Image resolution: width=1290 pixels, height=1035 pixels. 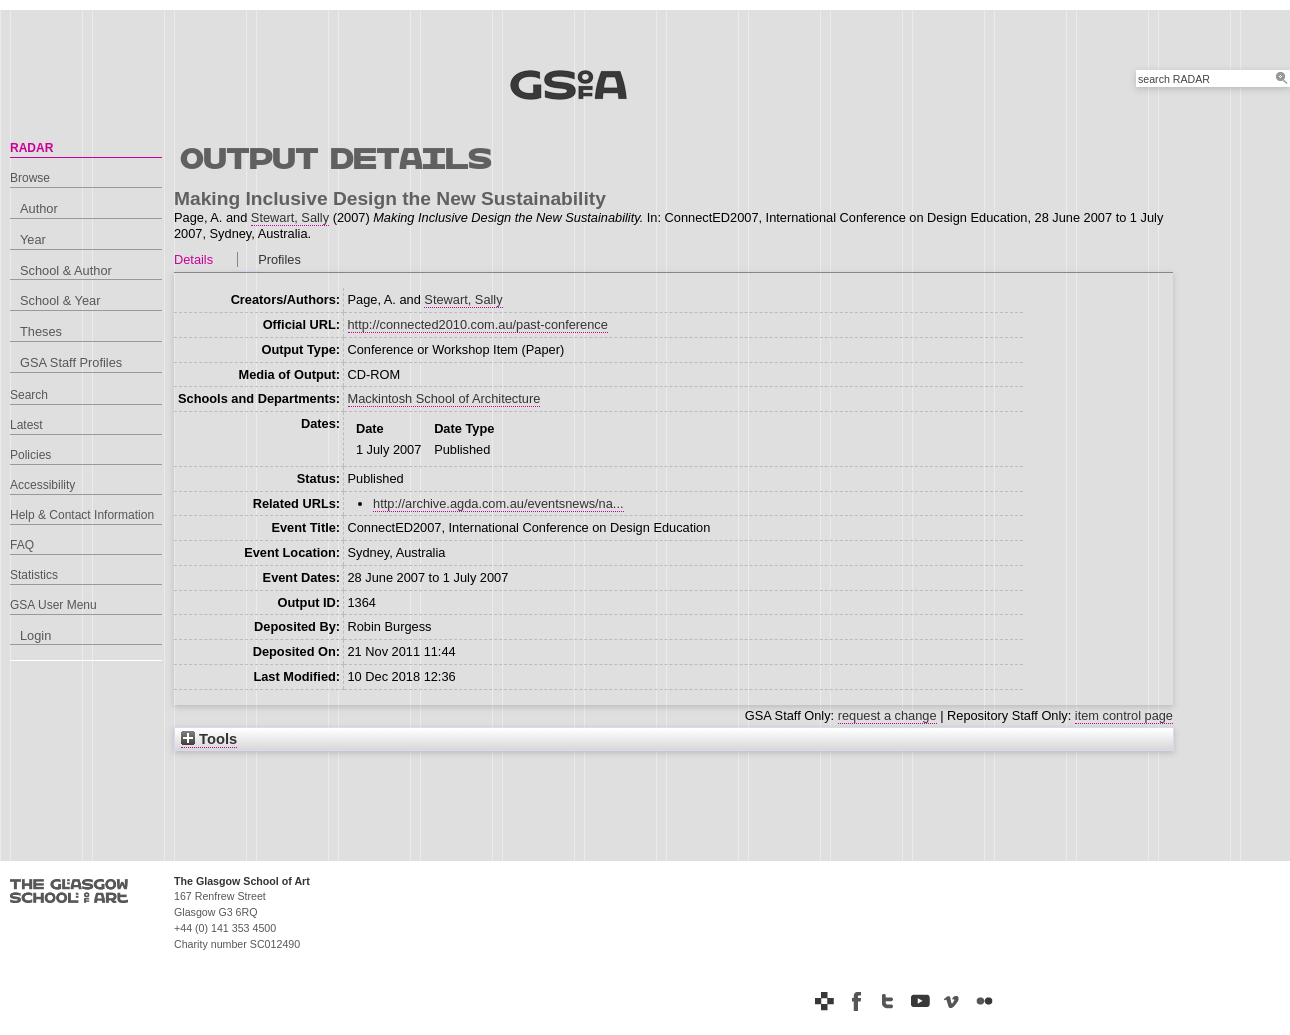 I want to click on Theses, so click(x=41, y=331).